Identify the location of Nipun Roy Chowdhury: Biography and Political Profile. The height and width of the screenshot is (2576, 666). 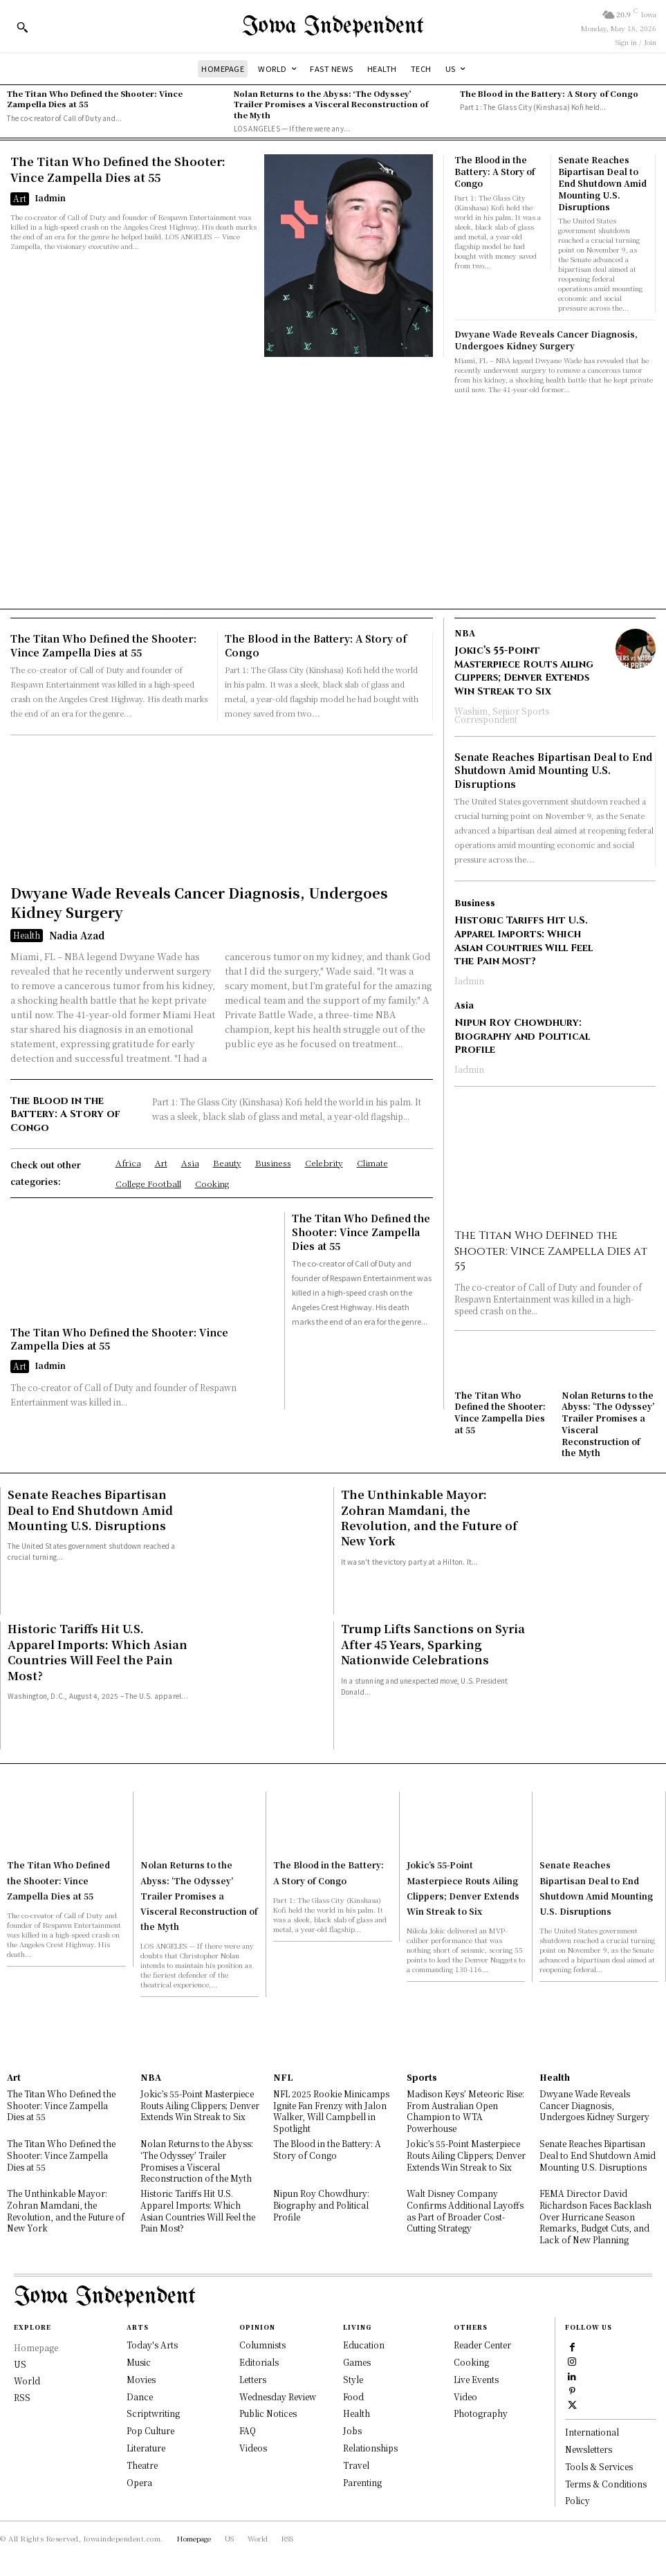
(522, 1035).